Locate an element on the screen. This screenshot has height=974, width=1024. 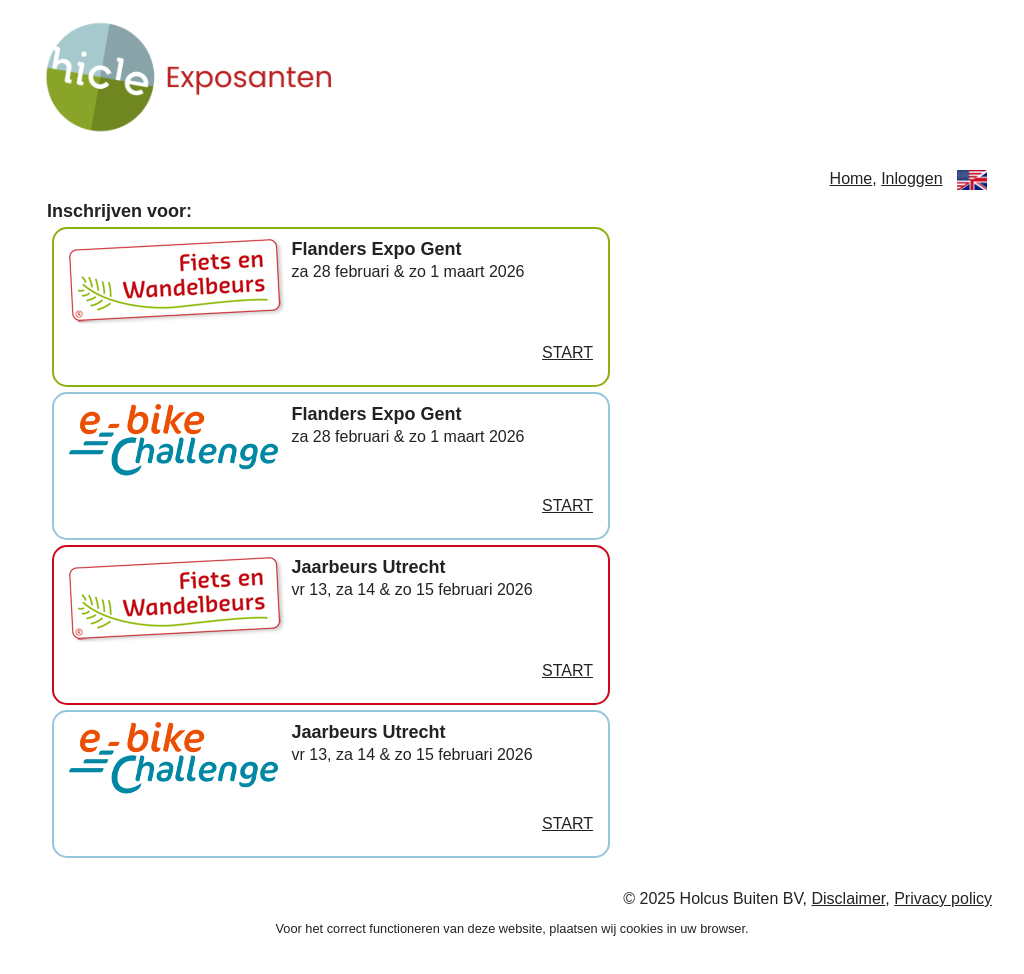
START is located at coordinates (567, 352).